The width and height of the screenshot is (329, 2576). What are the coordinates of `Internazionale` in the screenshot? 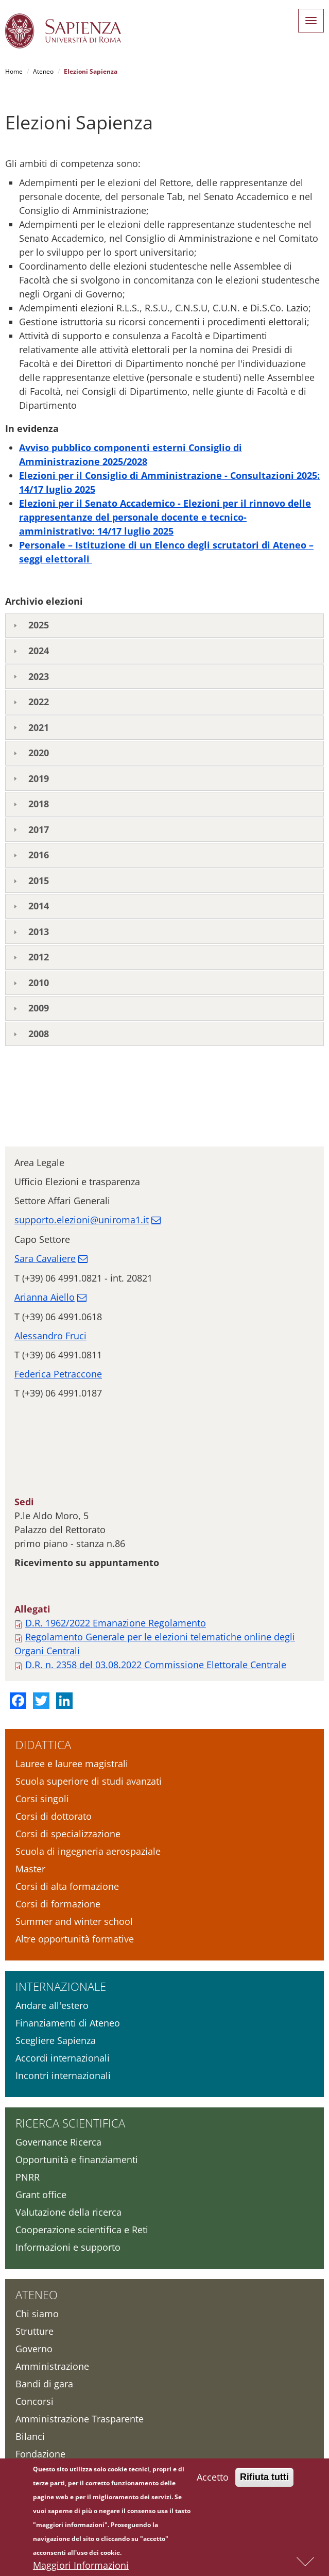 It's located at (60, 1986).